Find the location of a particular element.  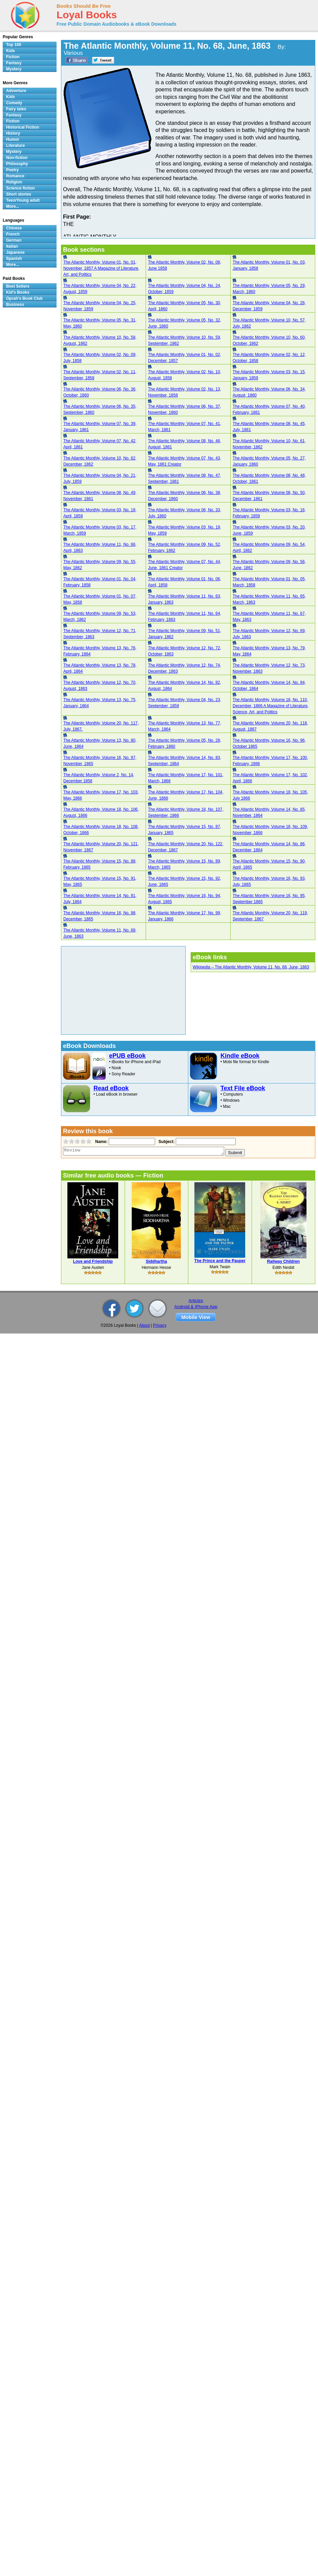

Wikipedia – The Atlantic Monthly, Volume 11, No. 68, June, 1863 is located at coordinates (251, 967).